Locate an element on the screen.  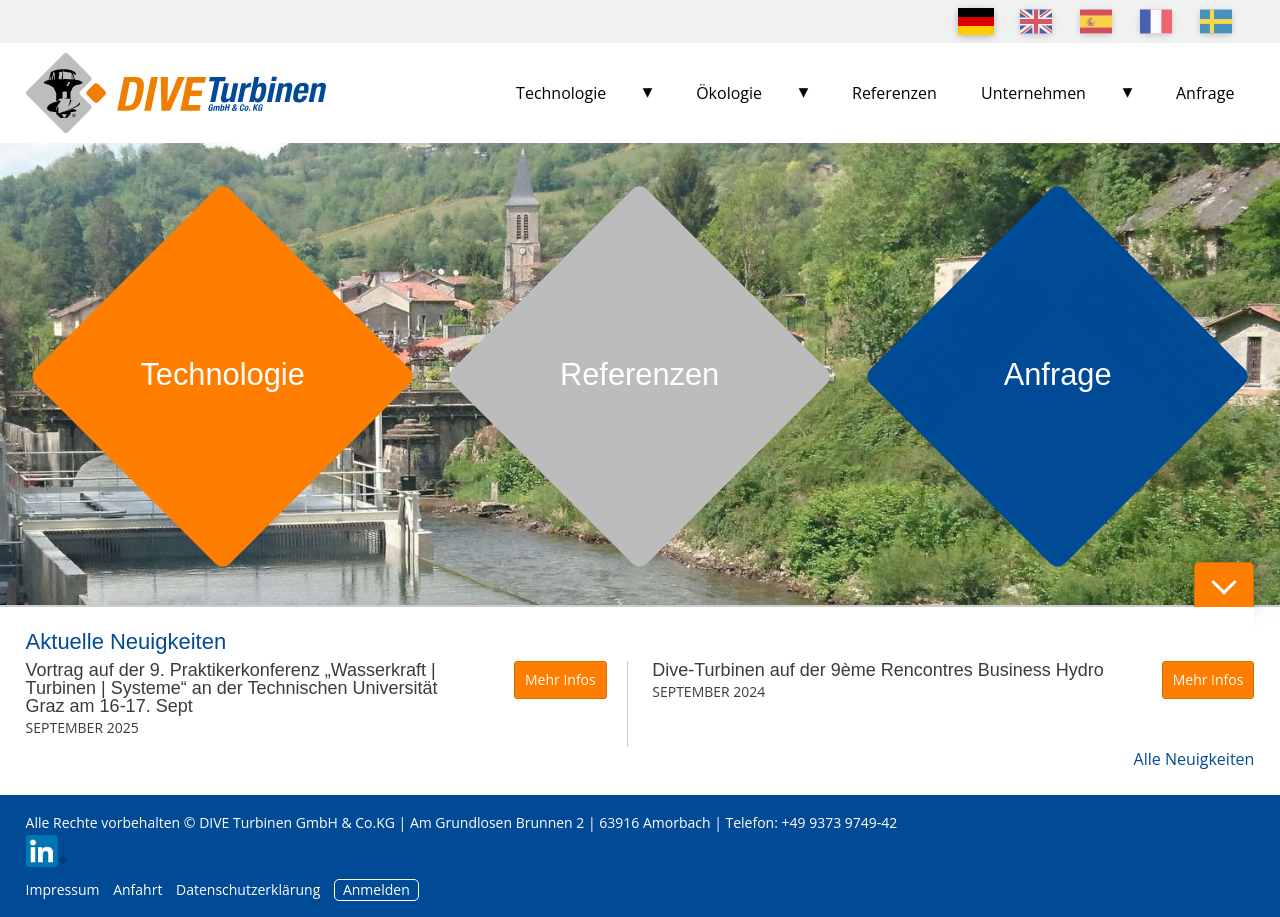
Ökologie is located at coordinates (729, 93).